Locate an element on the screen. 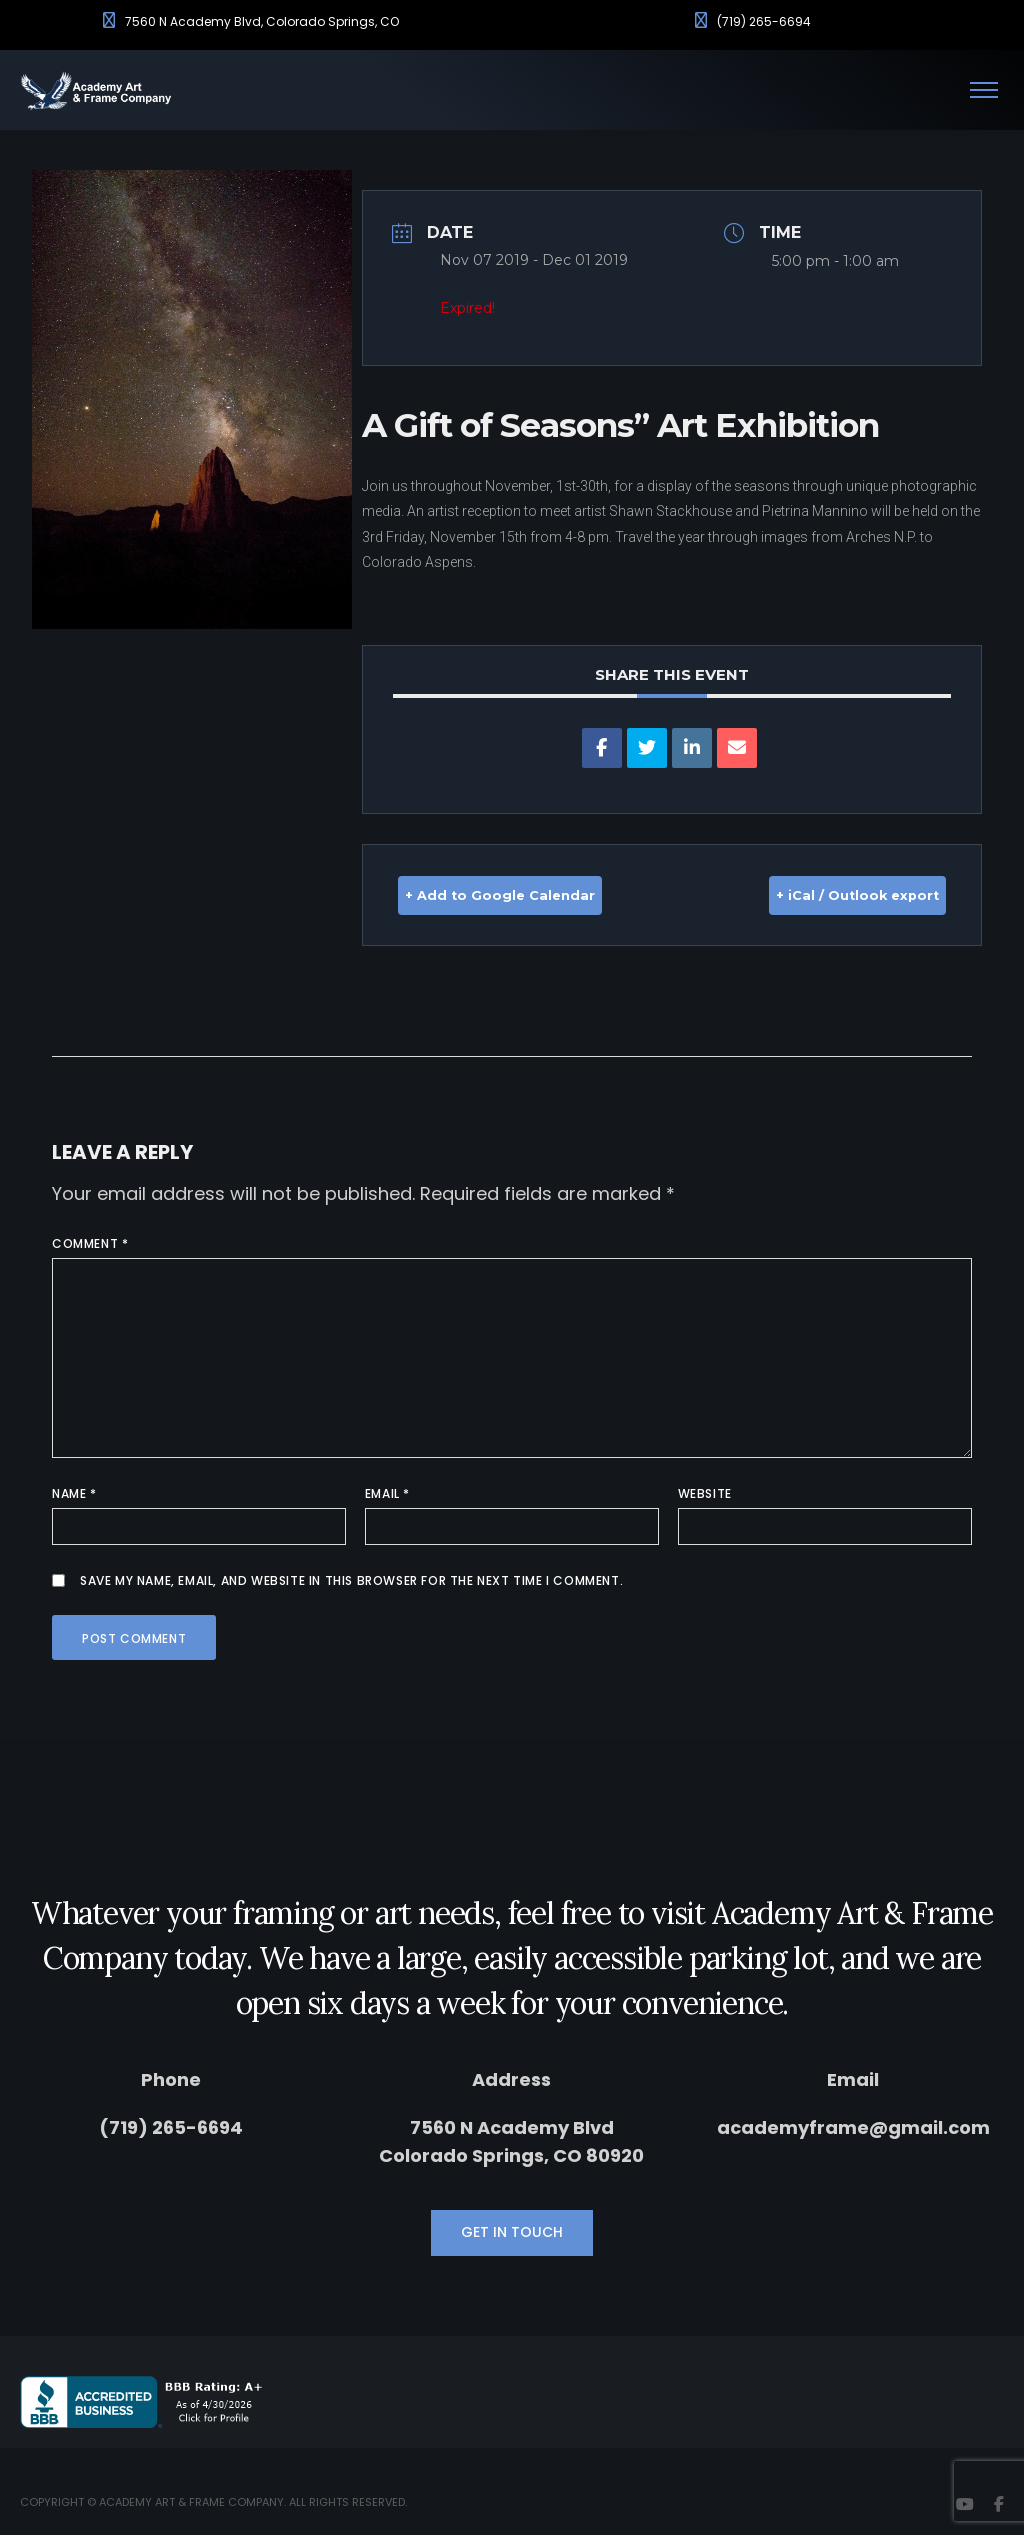  + Add to Google Calendar is located at coordinates (529, 894).